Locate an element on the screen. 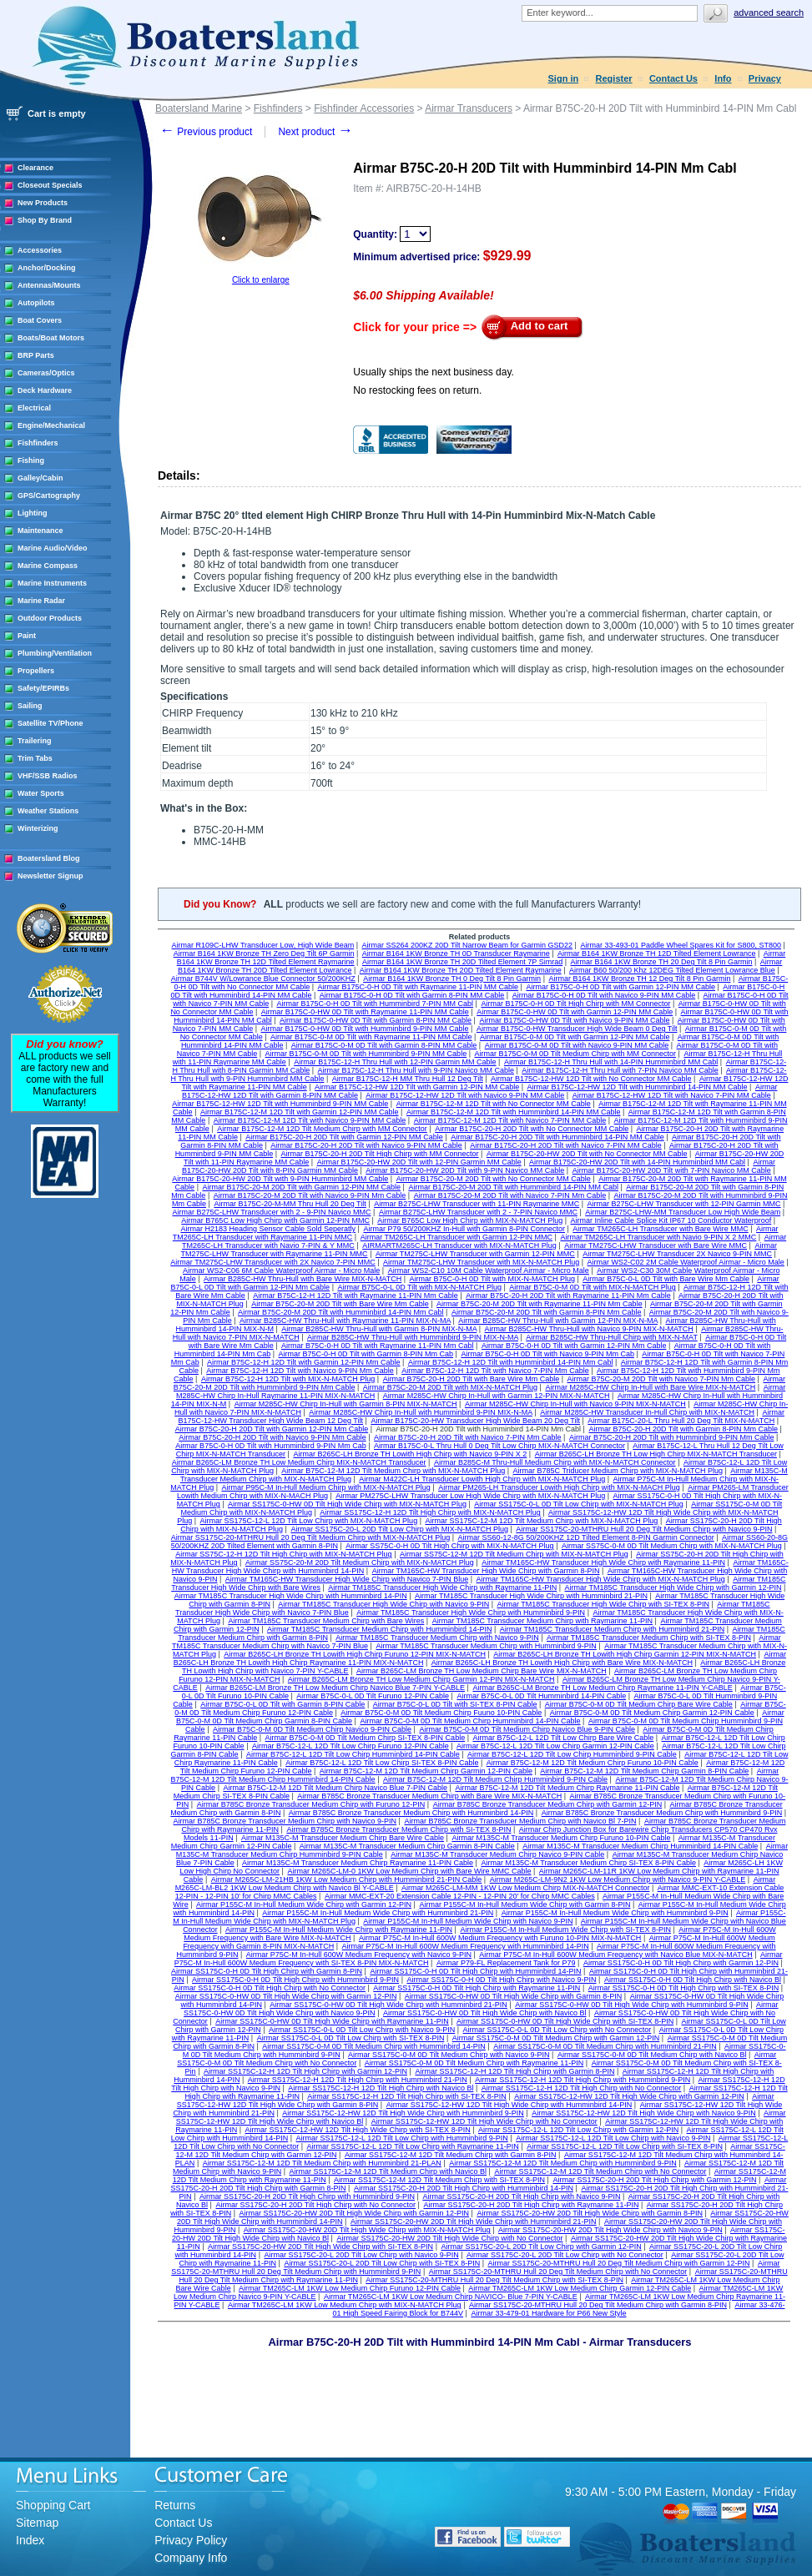  Airmar B175C-0-HW 0D Tilt with Garmin 12-PIN MM Cable is located at coordinates (575, 1012).